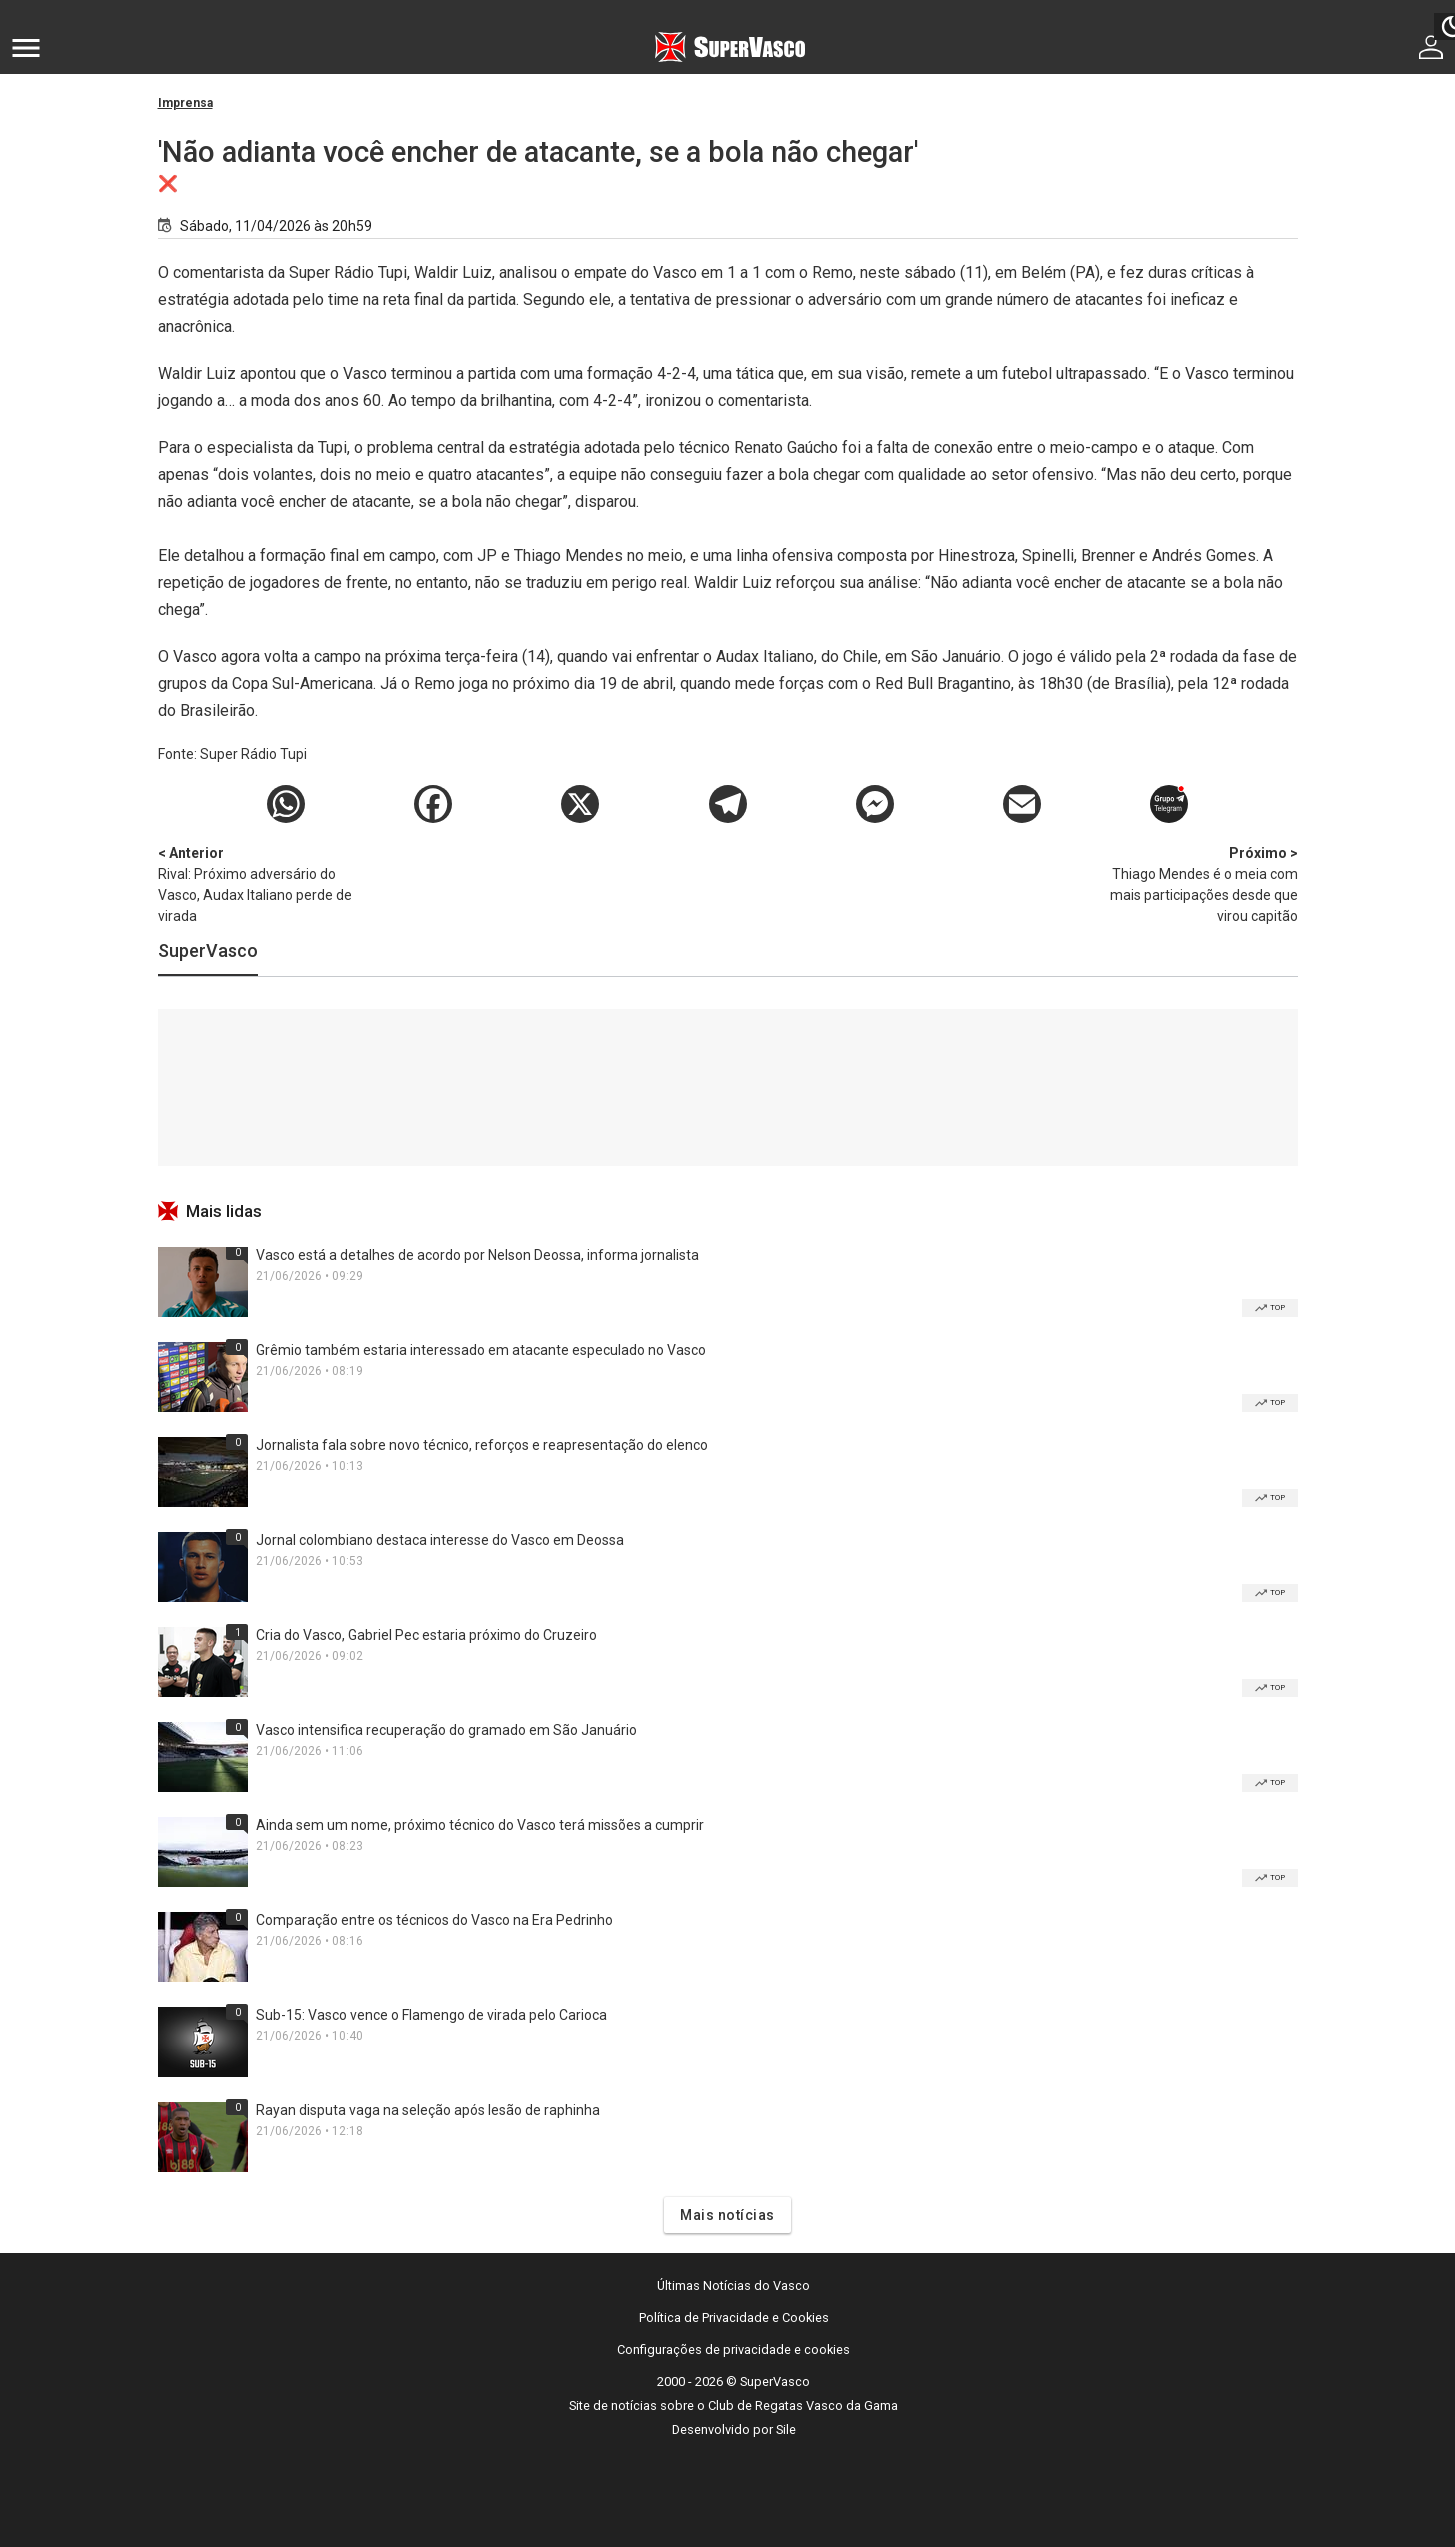 The height and width of the screenshot is (2547, 1455). What do you see at coordinates (477, 1255) in the screenshot?
I see `Vasco está a detalhes de acordo por Nelson Deossa, informa jornalista` at bounding box center [477, 1255].